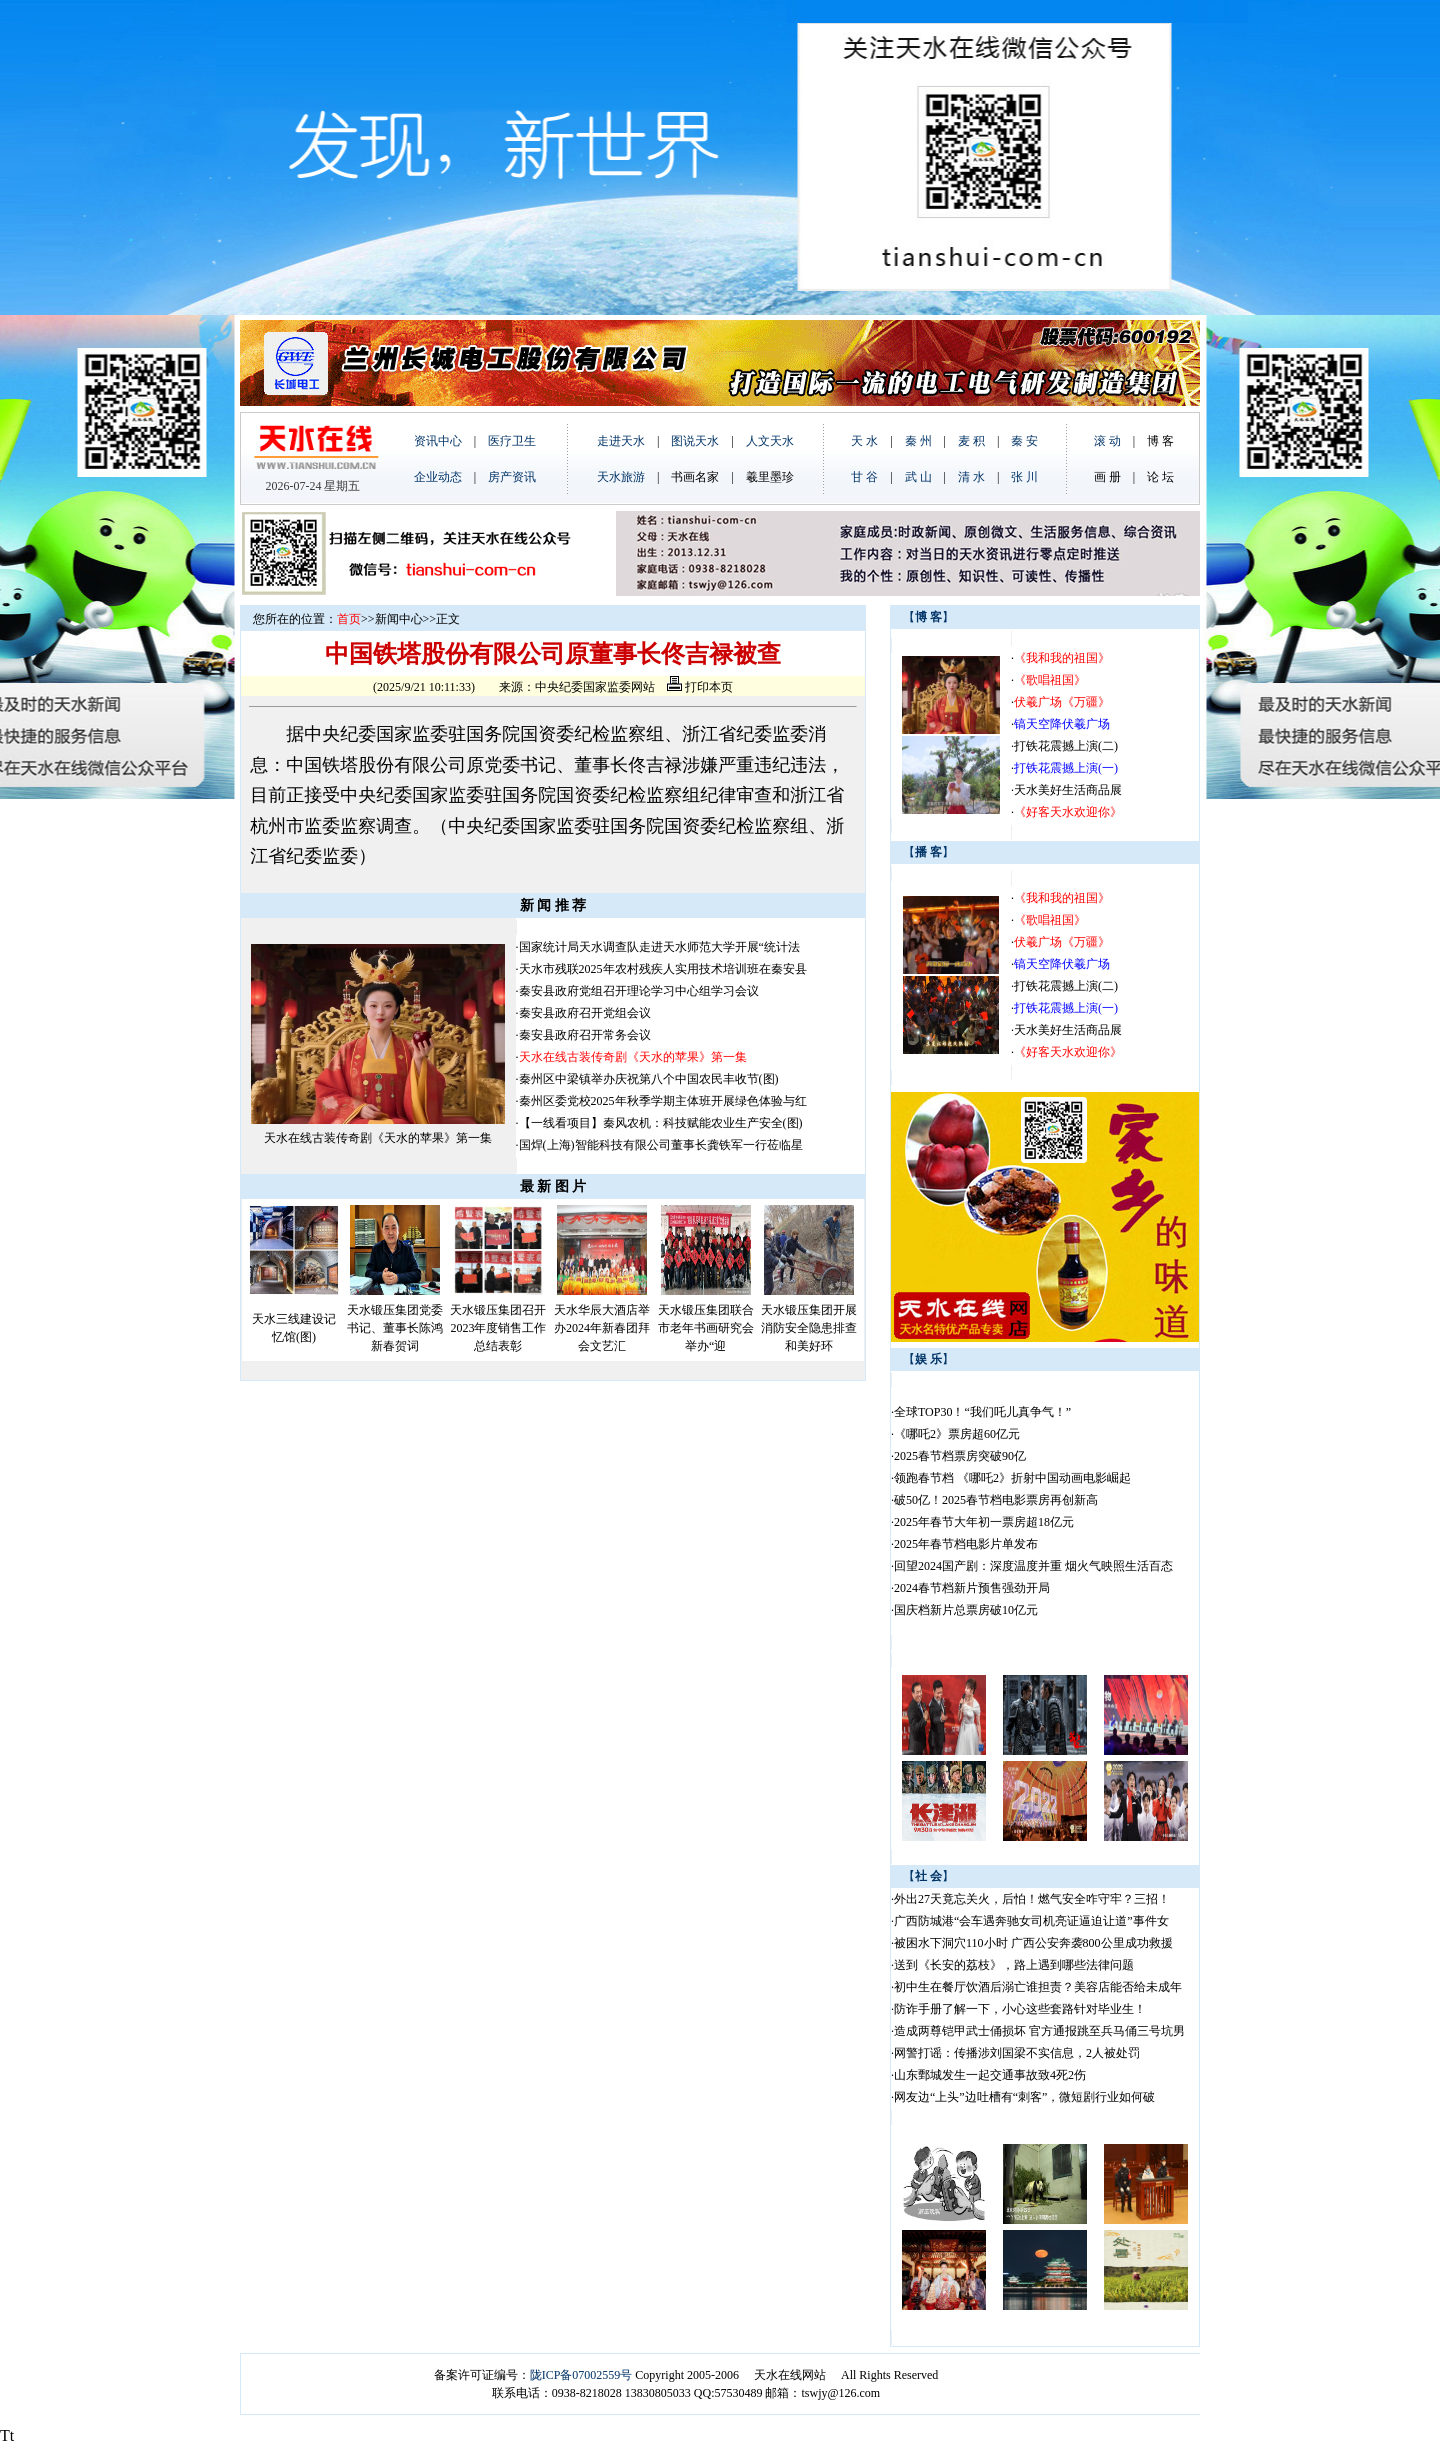 This screenshot has height=2445, width=1440. Describe the element at coordinates (602, 1328) in the screenshot. I see `天水华辰大酒店举办2024年新春团拜会文艺汇` at that location.